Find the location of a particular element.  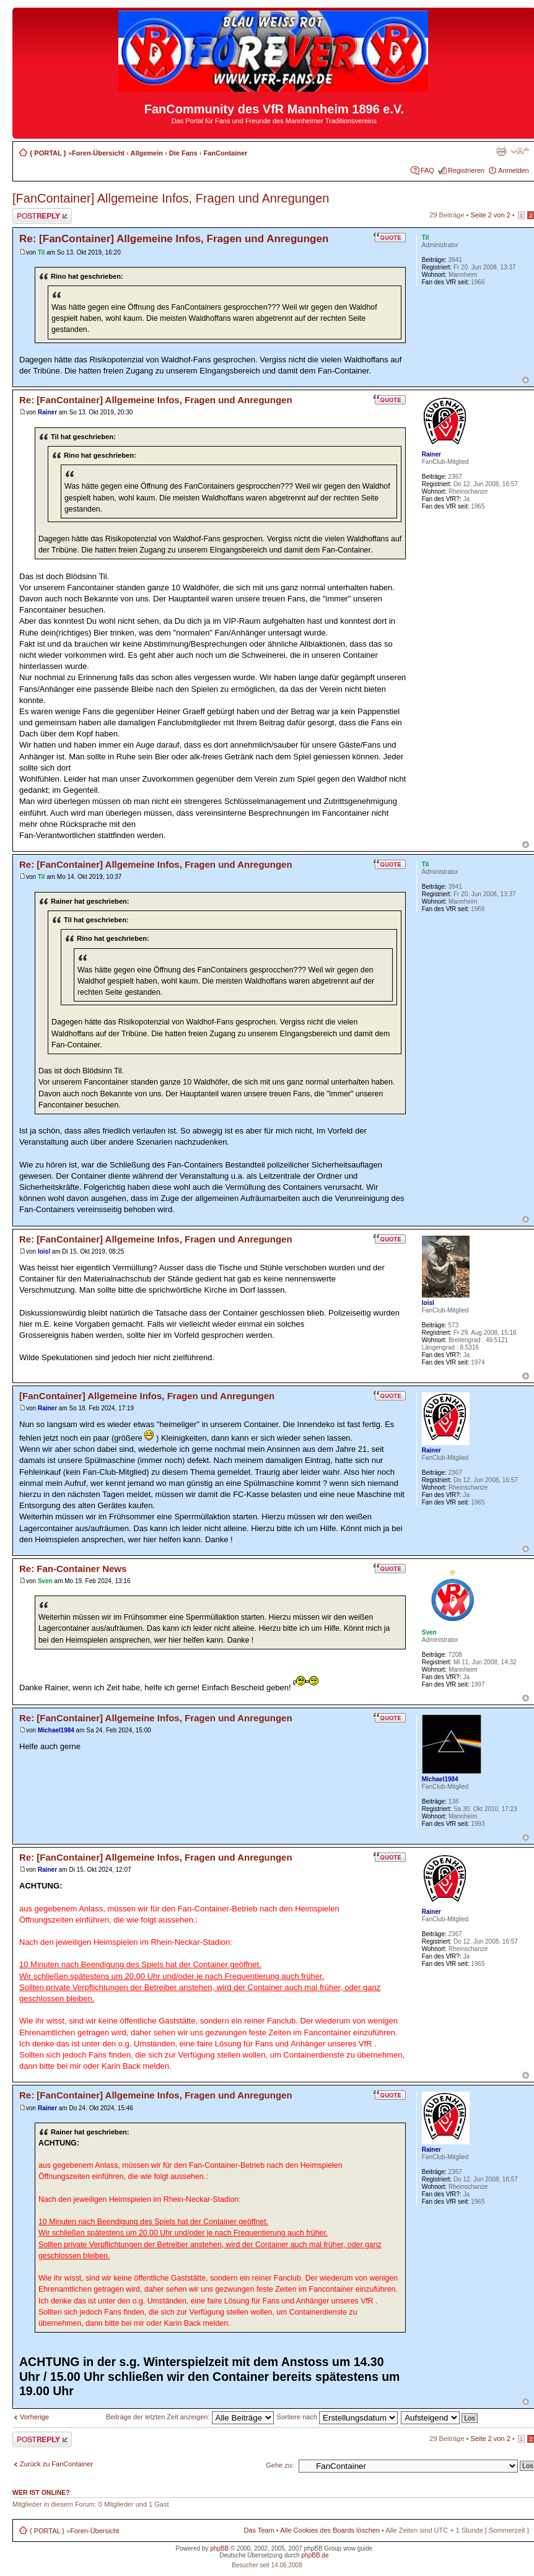

Gehe zu: is located at coordinates (280, 2465).